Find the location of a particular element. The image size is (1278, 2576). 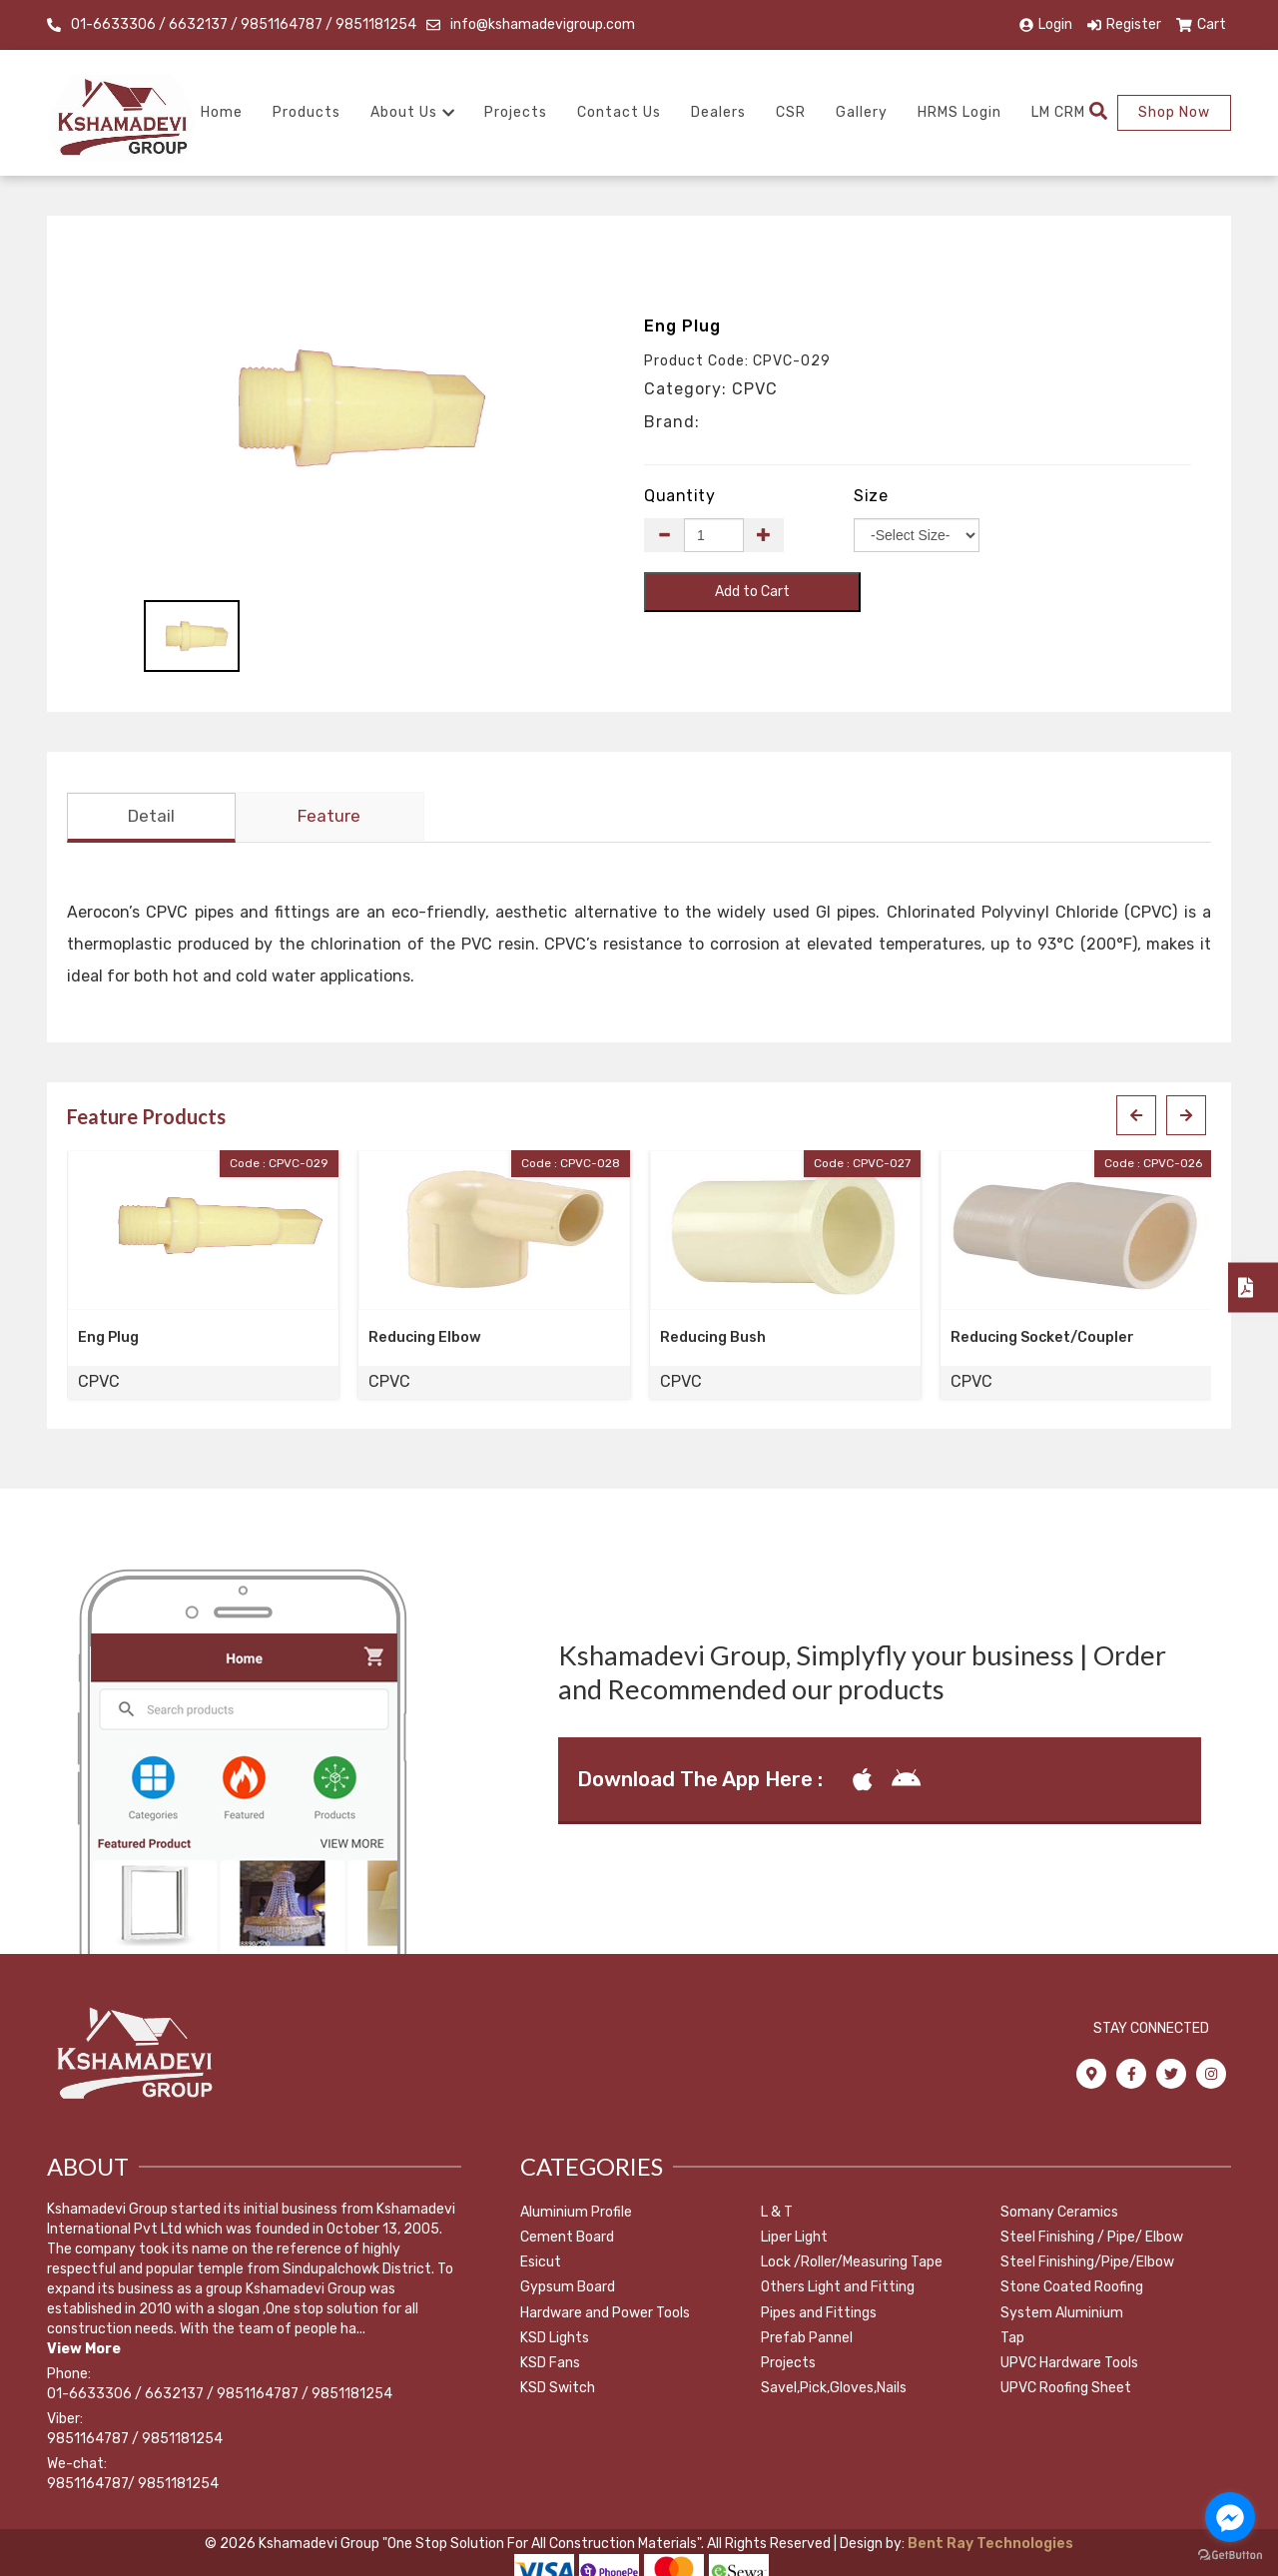

Dealers is located at coordinates (718, 112).